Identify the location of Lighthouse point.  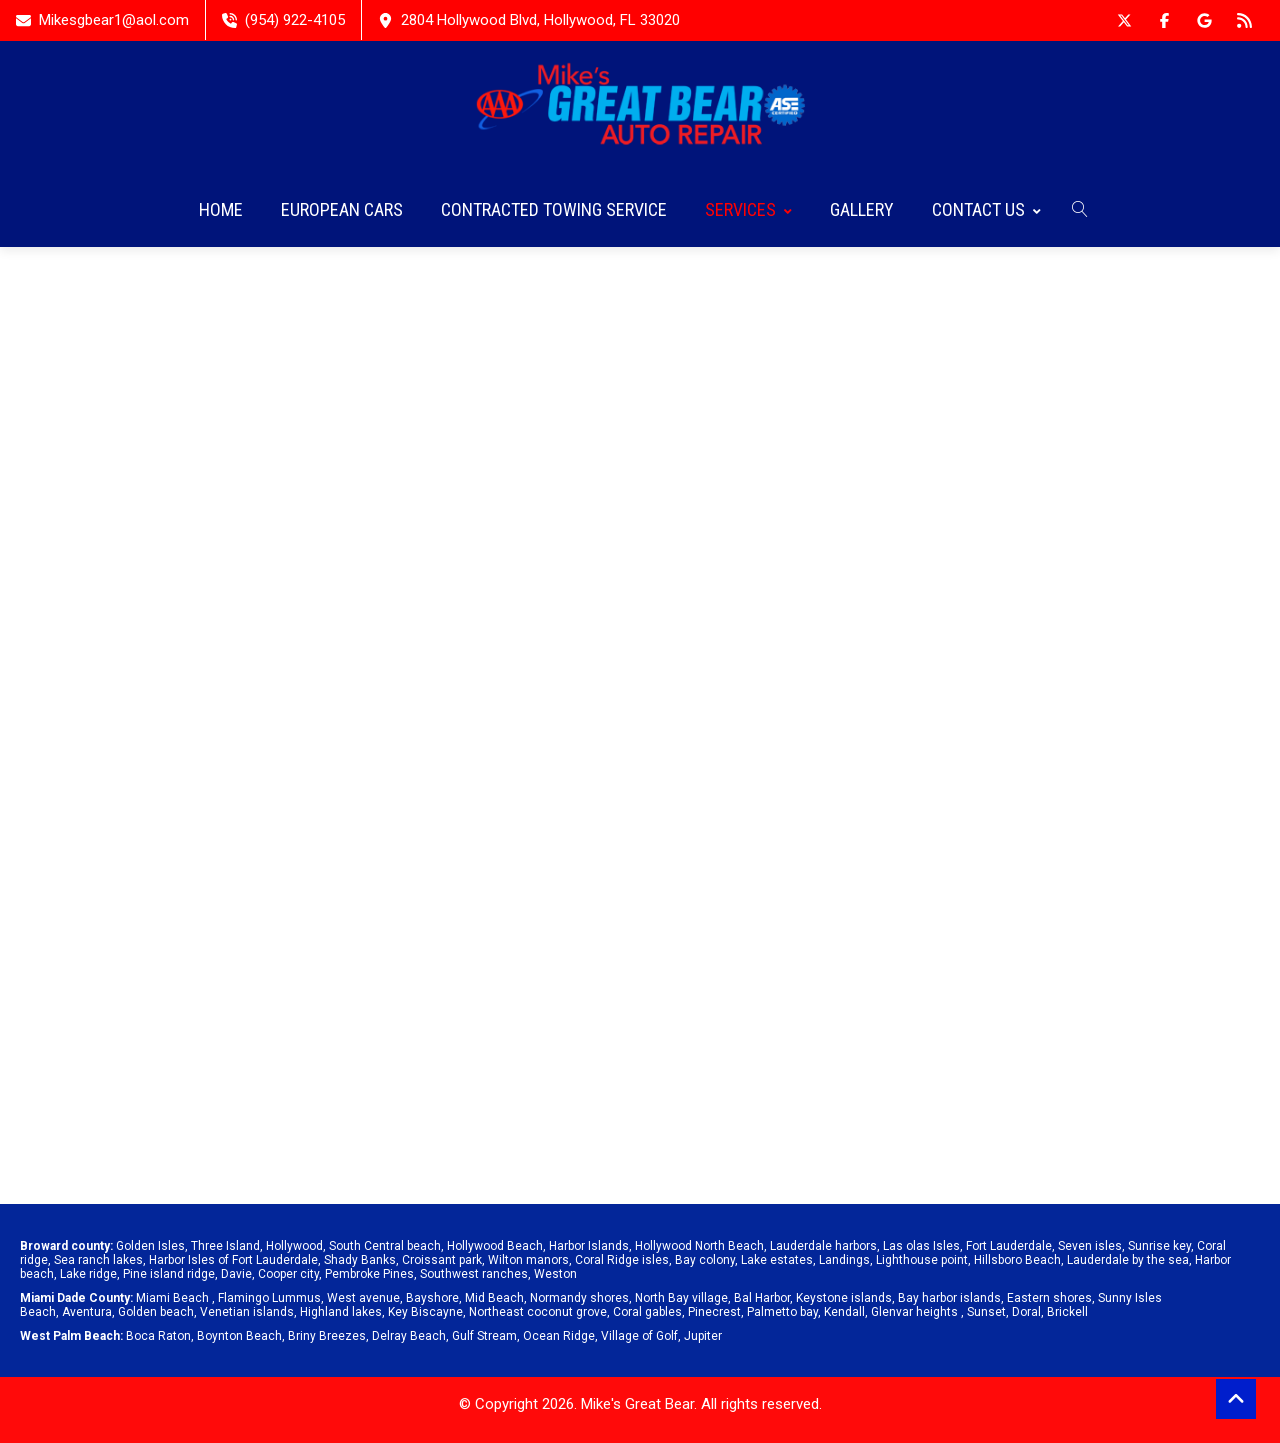
(922, 1260).